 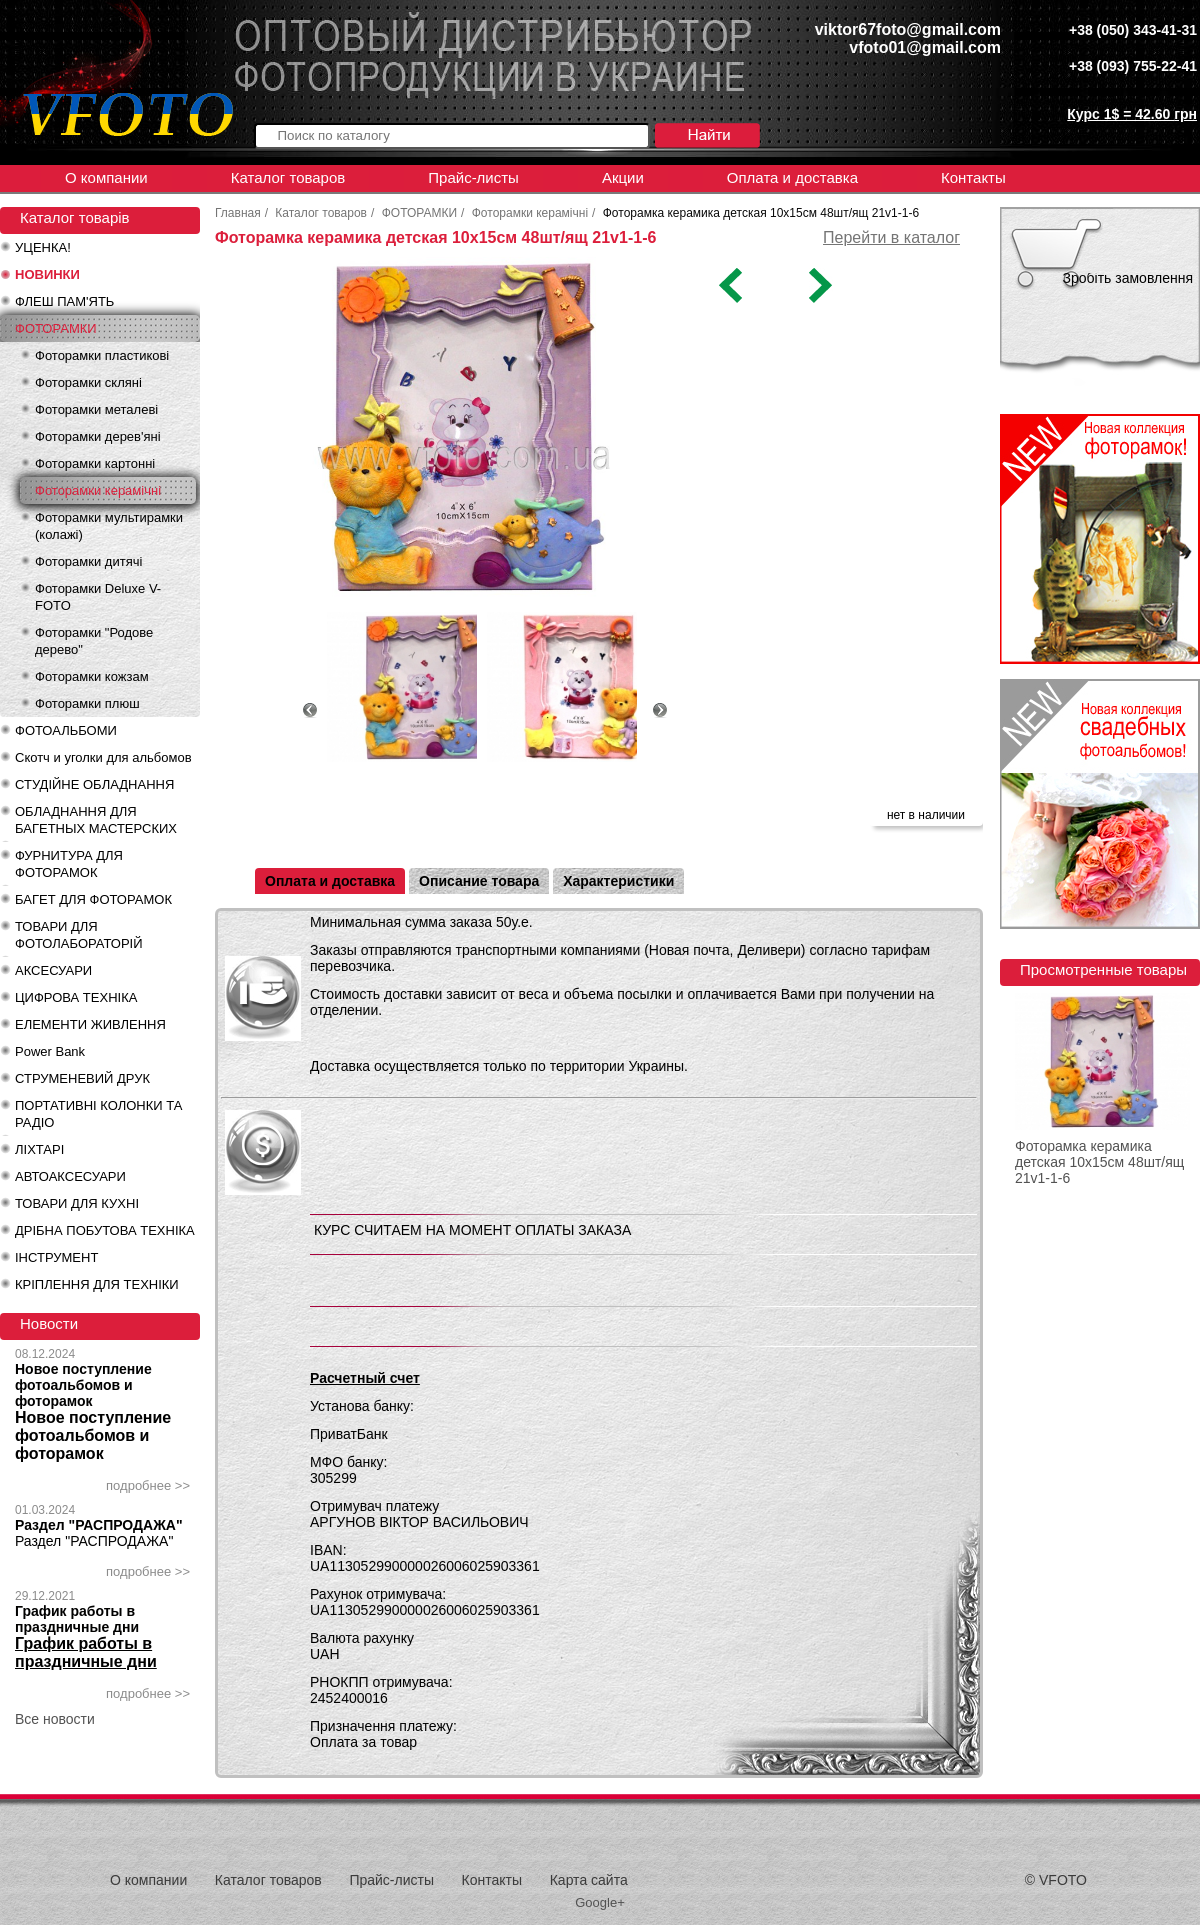 I want to click on Описание товара, so click(x=479, y=881).